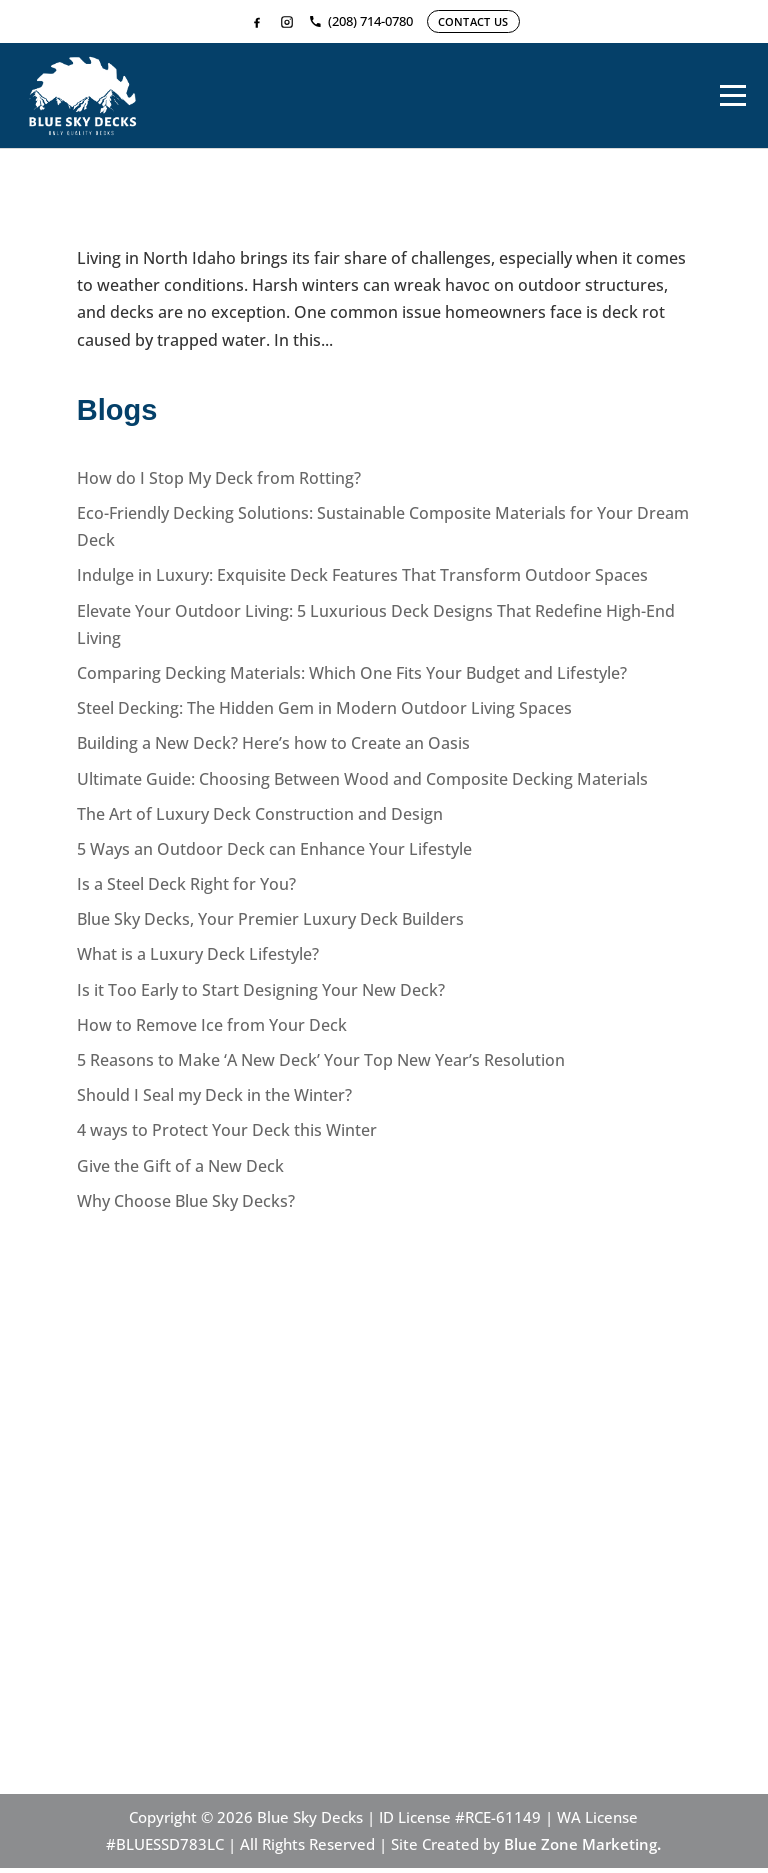  What do you see at coordinates (362, 581) in the screenshot?
I see `Indulge in Luxury: Exquisite Deck Features That Transform Outdoor Spaces` at bounding box center [362, 581].